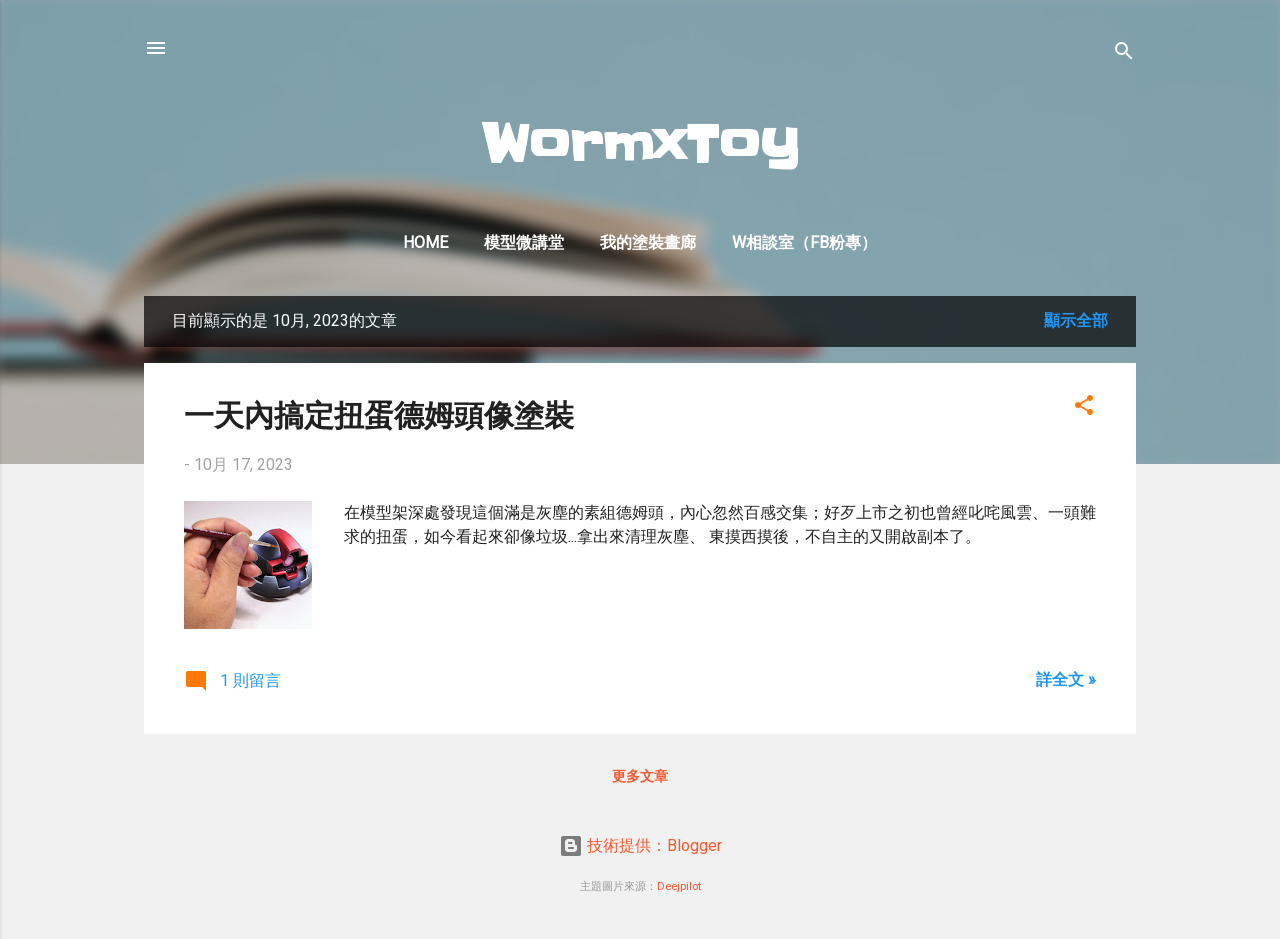  I want to click on WormxToy, so click(640, 145).